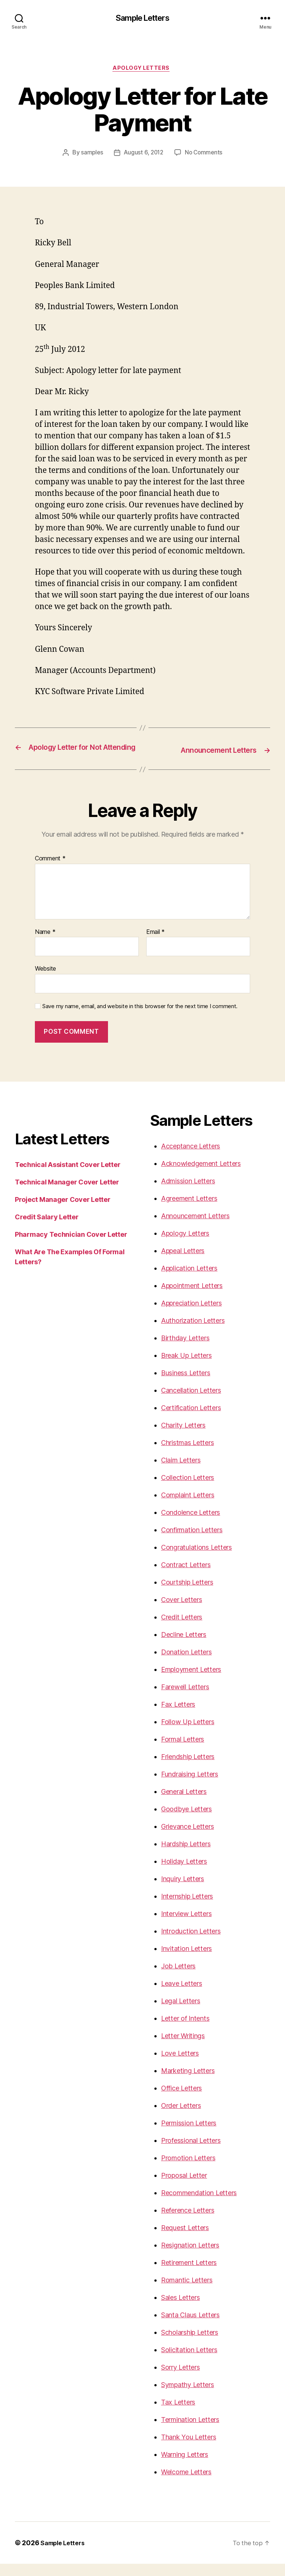 This screenshot has width=285, height=2576. What do you see at coordinates (187, 1839) in the screenshot?
I see `Grievance Letters` at bounding box center [187, 1839].